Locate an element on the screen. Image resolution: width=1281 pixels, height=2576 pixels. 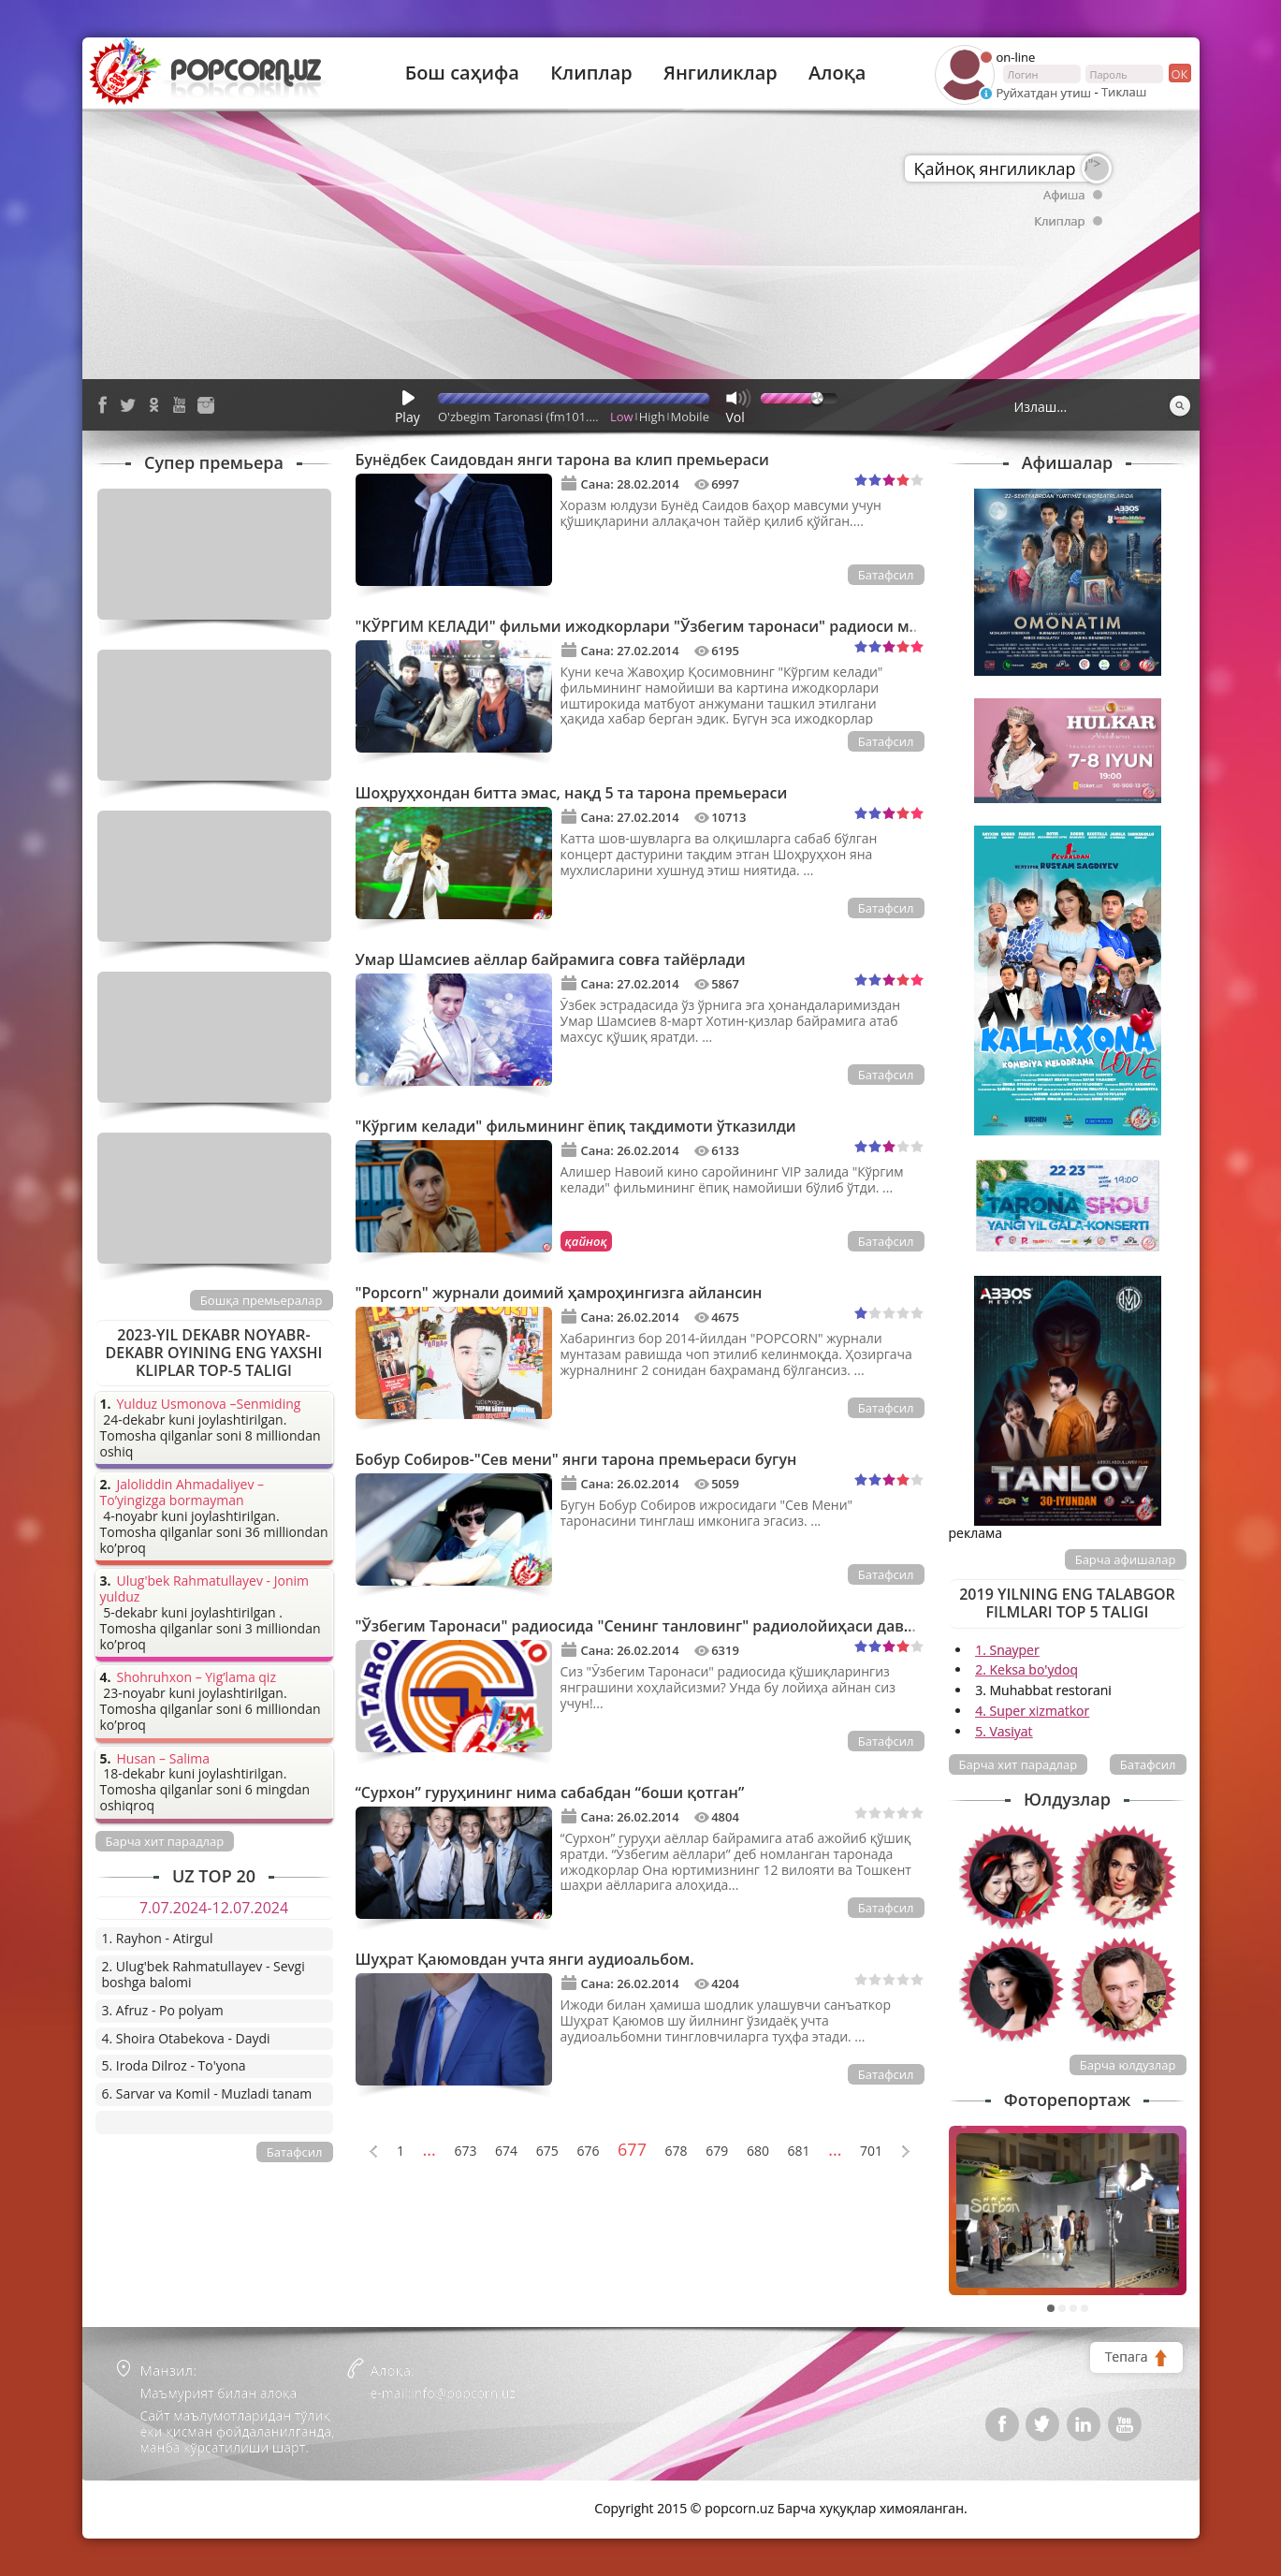
Барча афишалар is located at coordinates (1125, 1559).